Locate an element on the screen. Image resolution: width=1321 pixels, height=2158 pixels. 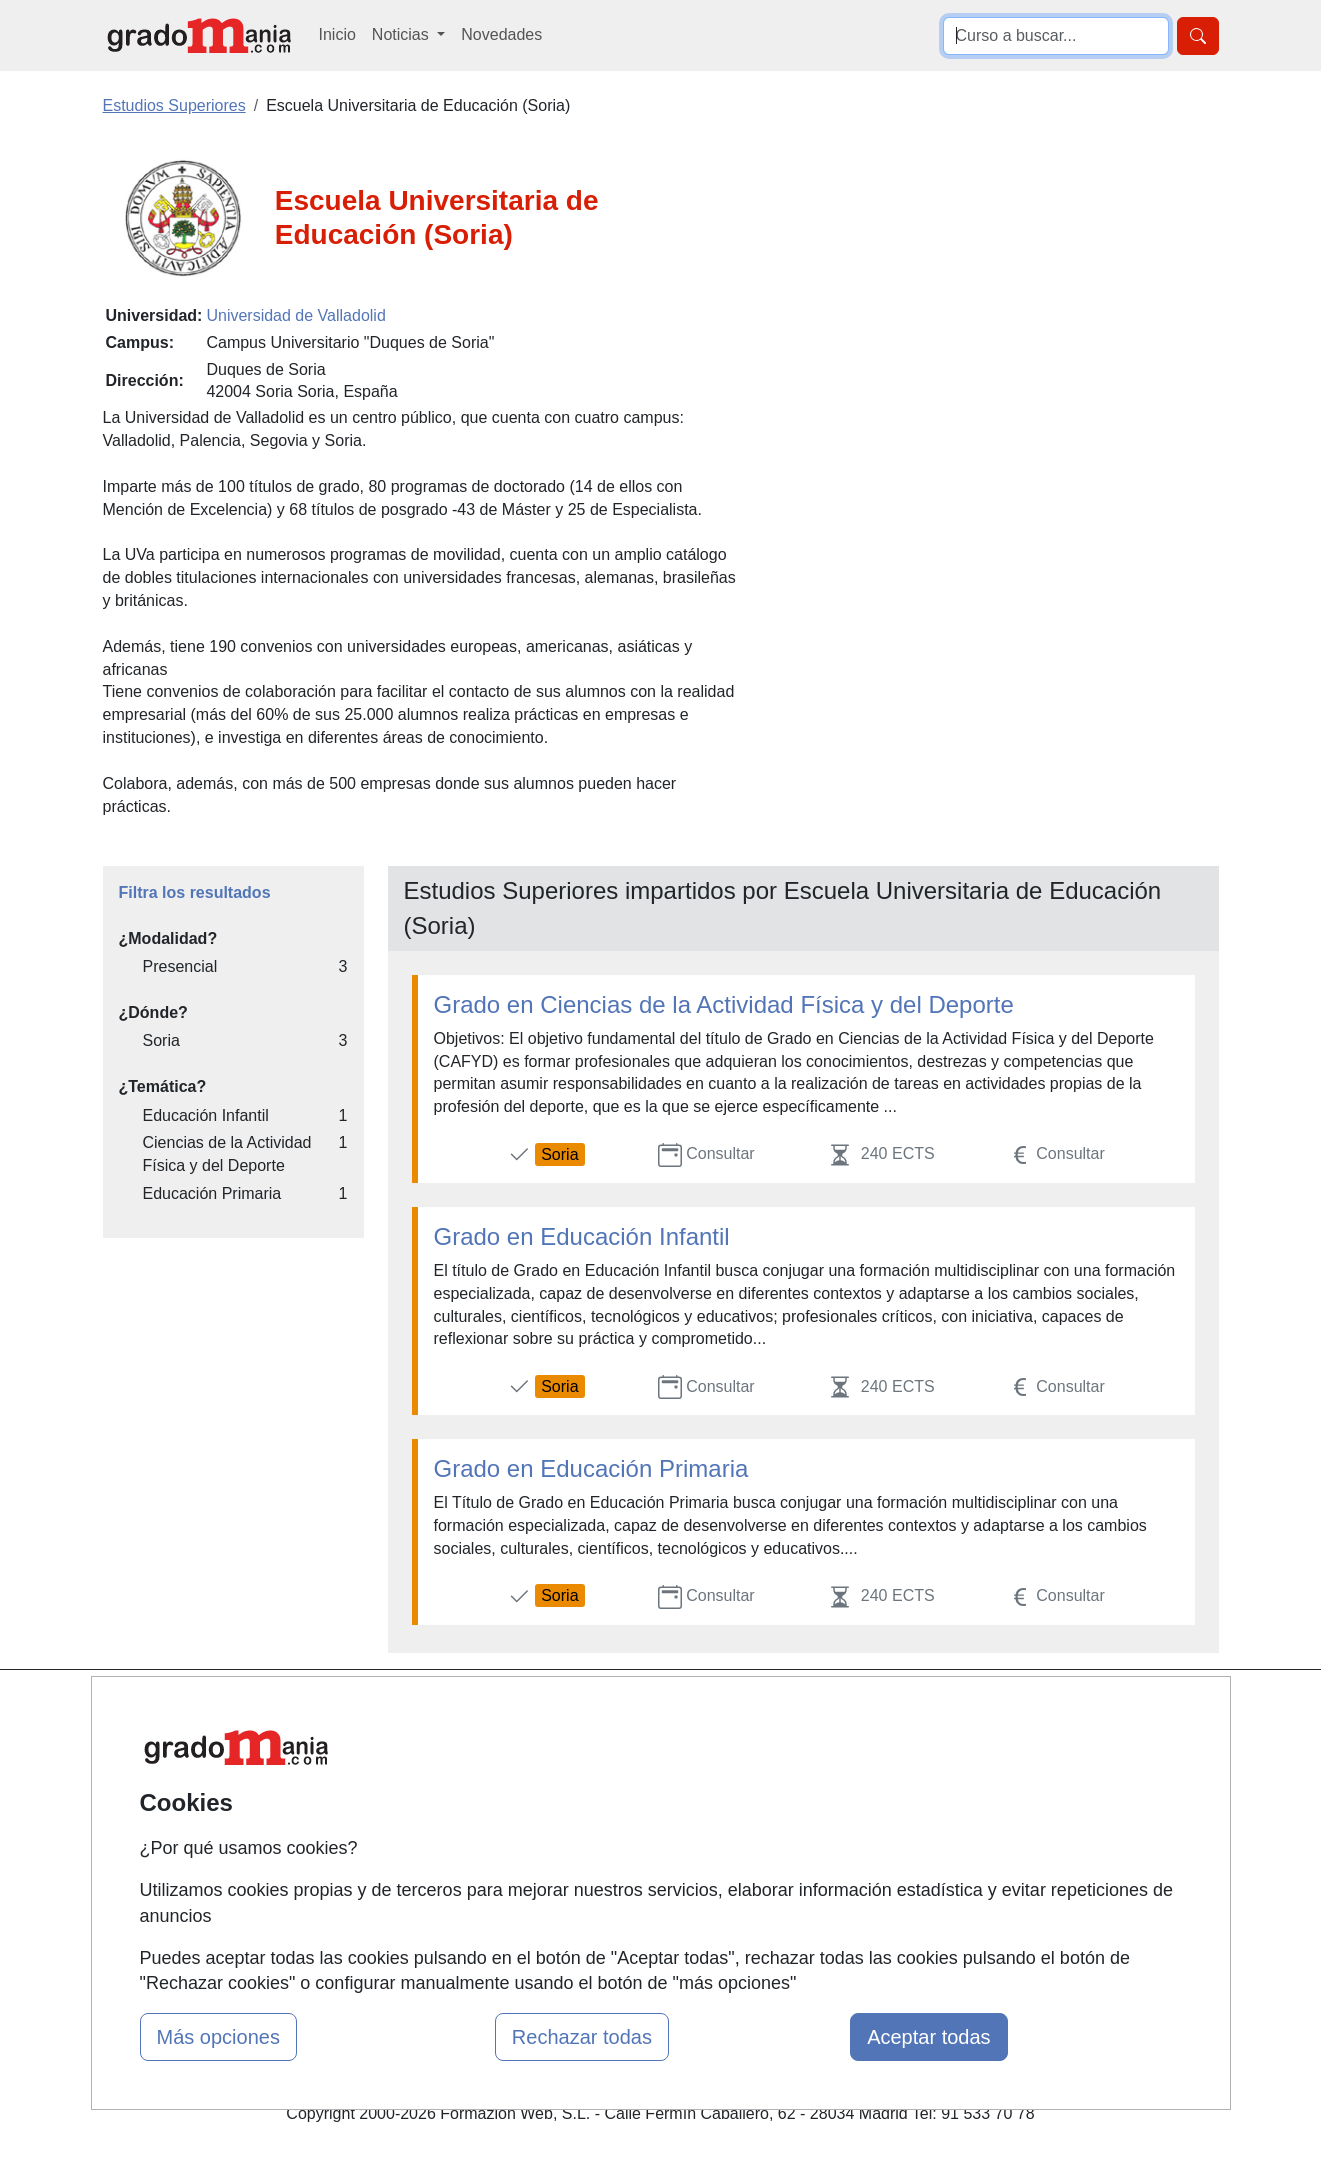
Inicio is located at coordinates (337, 34).